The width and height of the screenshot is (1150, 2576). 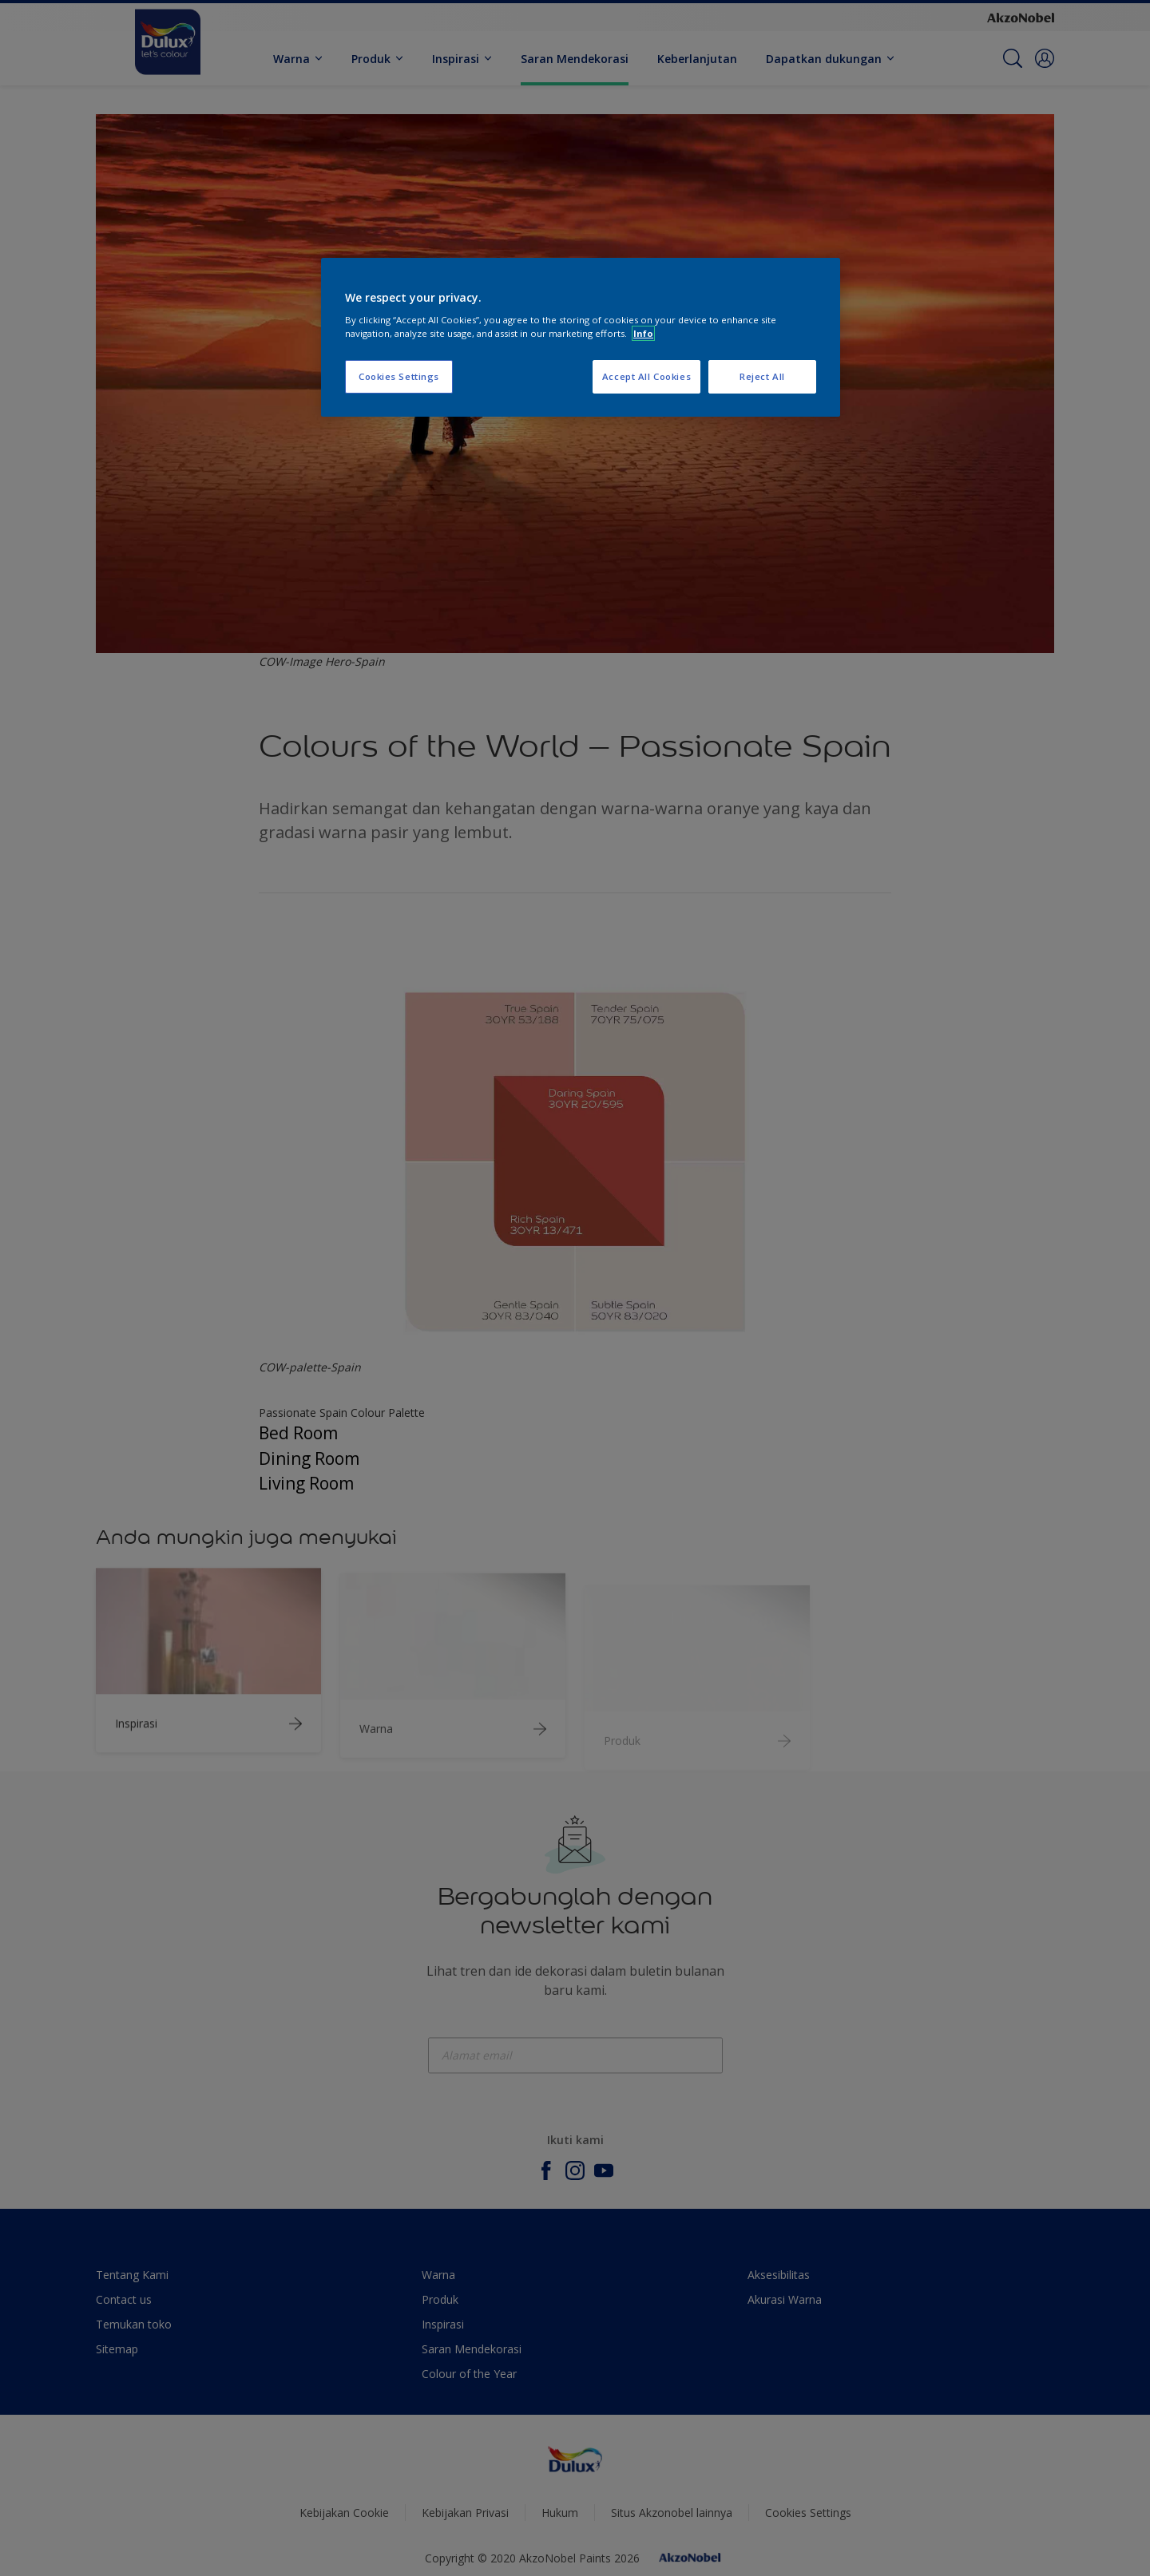 What do you see at coordinates (762, 376) in the screenshot?
I see `Reject All` at bounding box center [762, 376].